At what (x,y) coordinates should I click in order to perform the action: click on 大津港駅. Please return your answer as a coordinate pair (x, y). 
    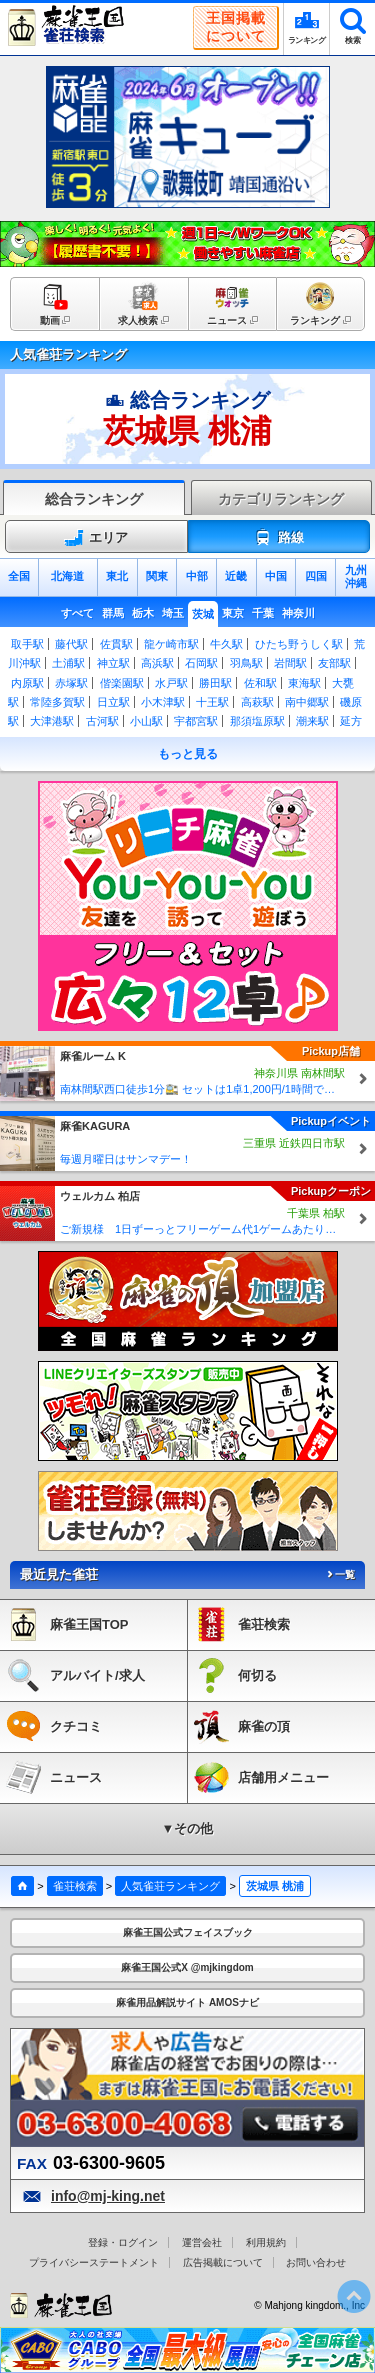
    Looking at the image, I should click on (52, 721).